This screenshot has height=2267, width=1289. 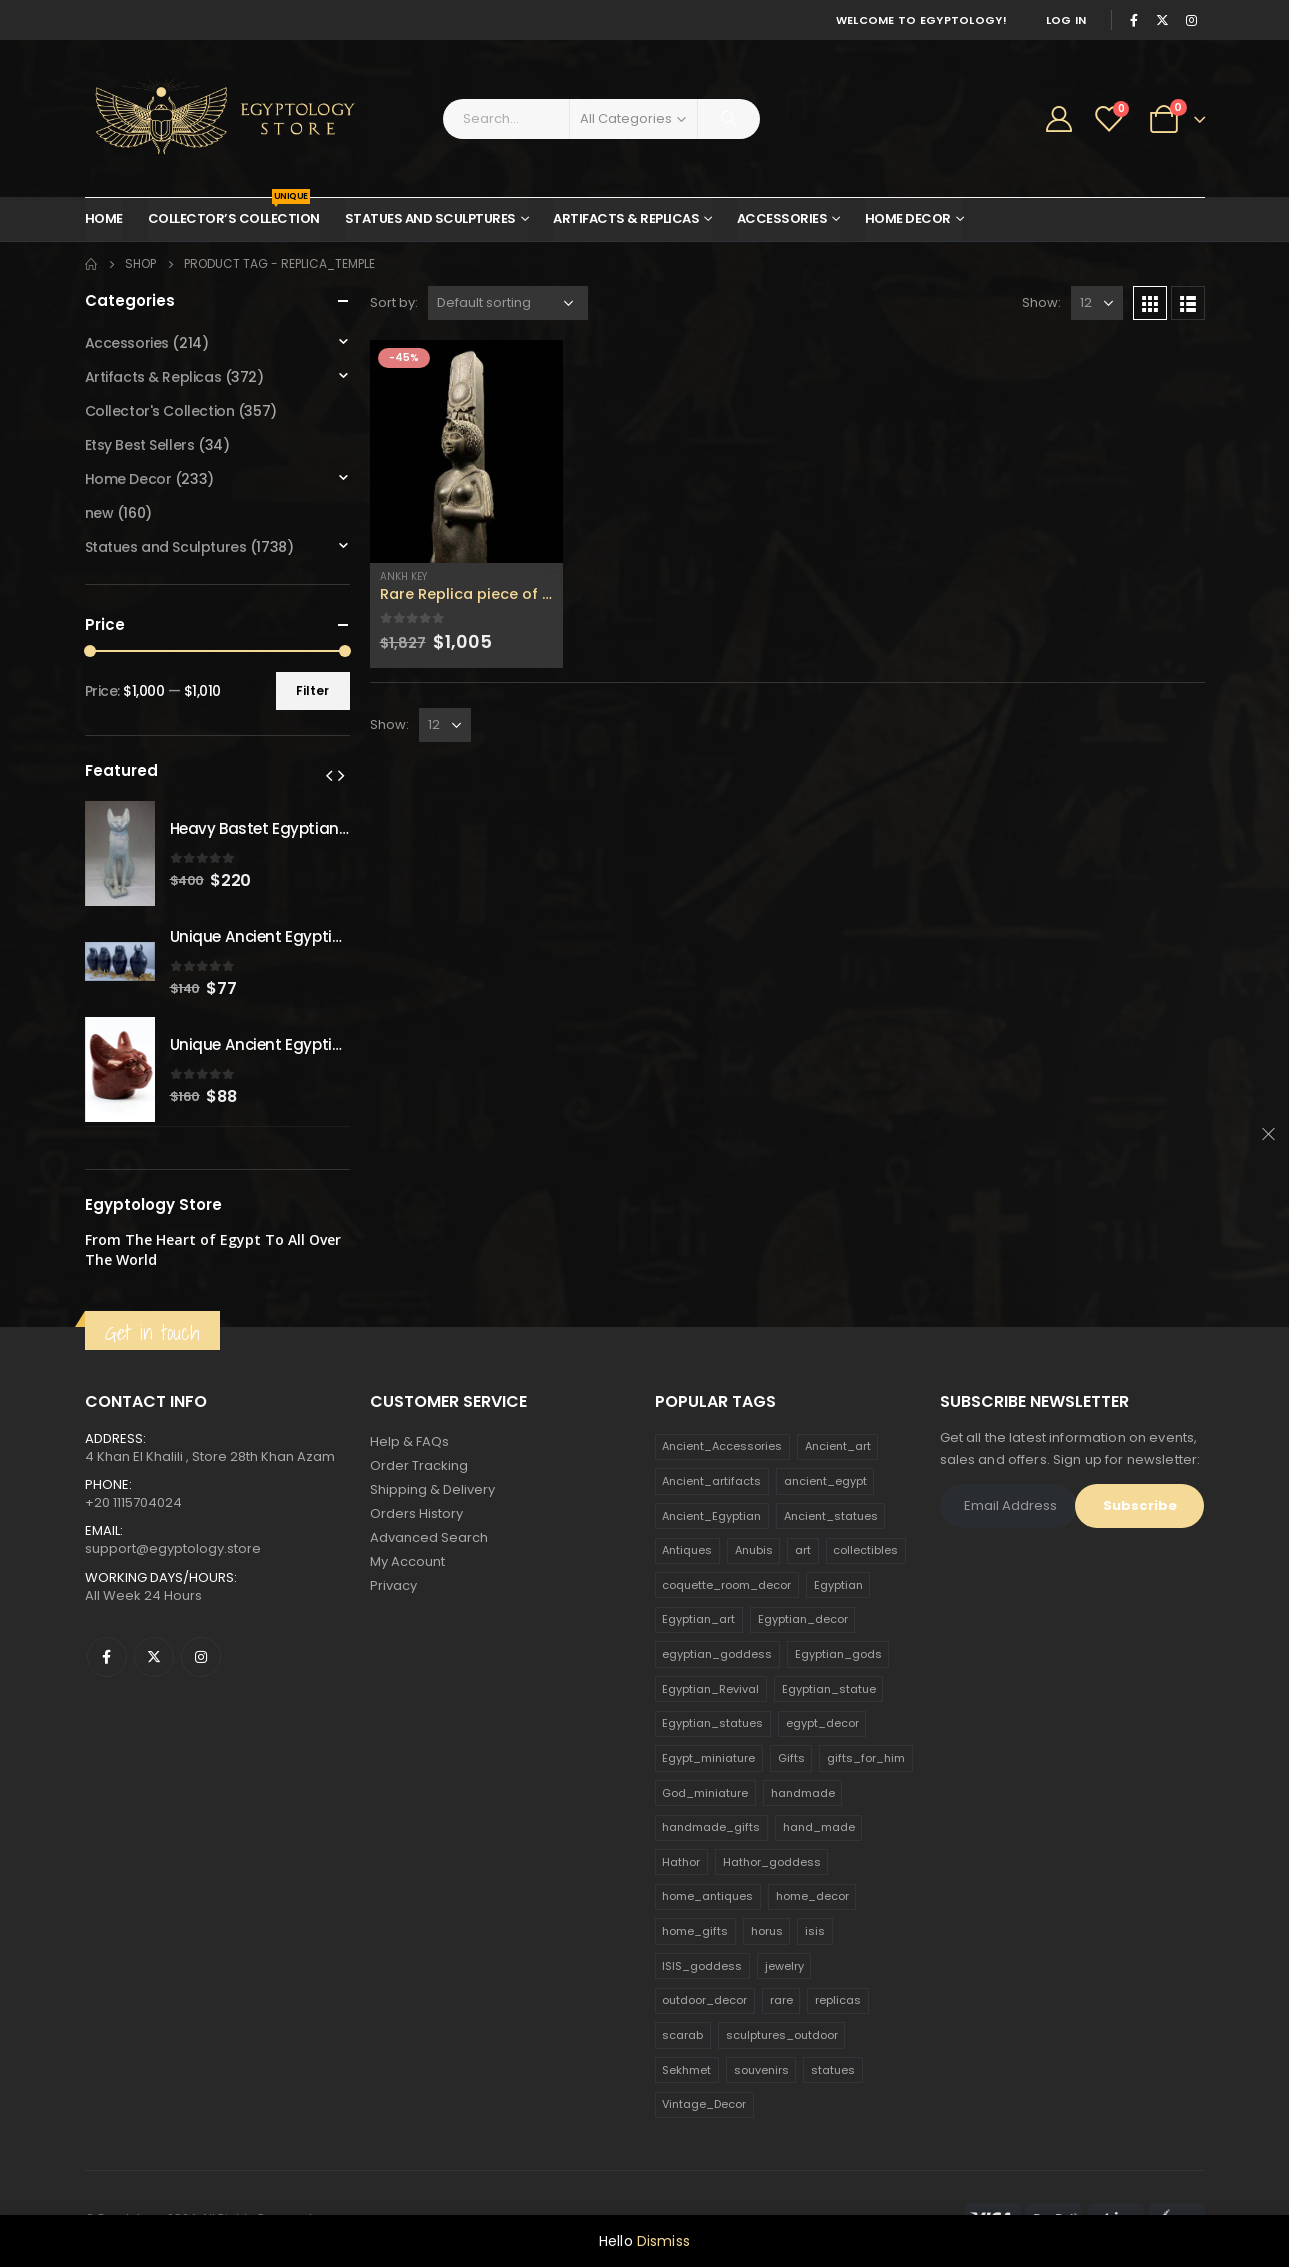 I want to click on statues [statues (523 products)], so click(x=833, y=2070).